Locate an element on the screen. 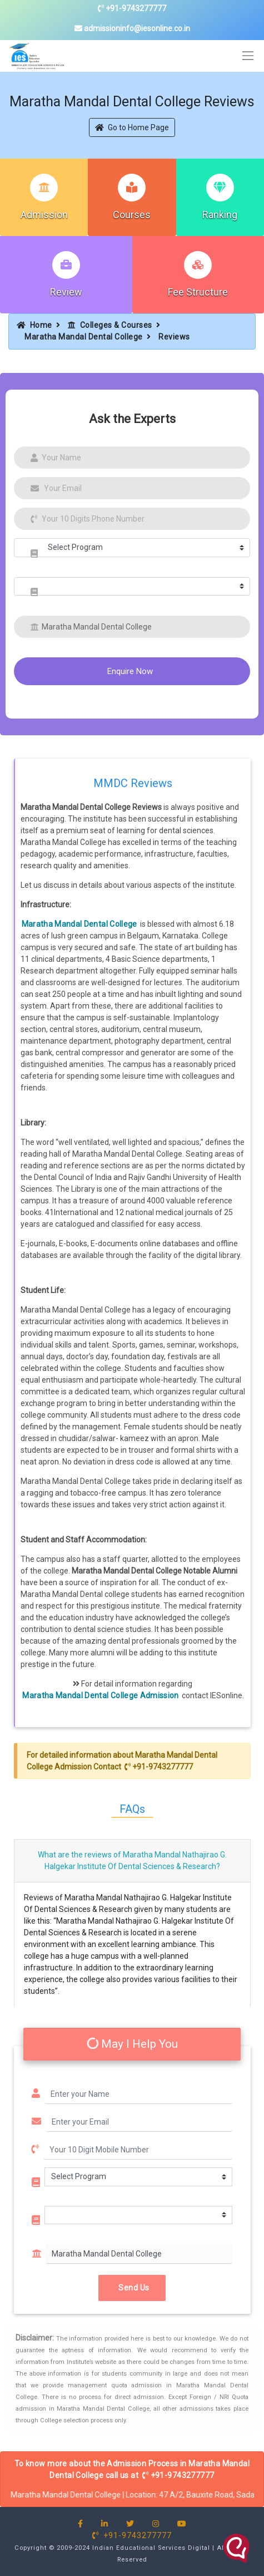 The image size is (264, 2576). Fee Structure is located at coordinates (198, 292).